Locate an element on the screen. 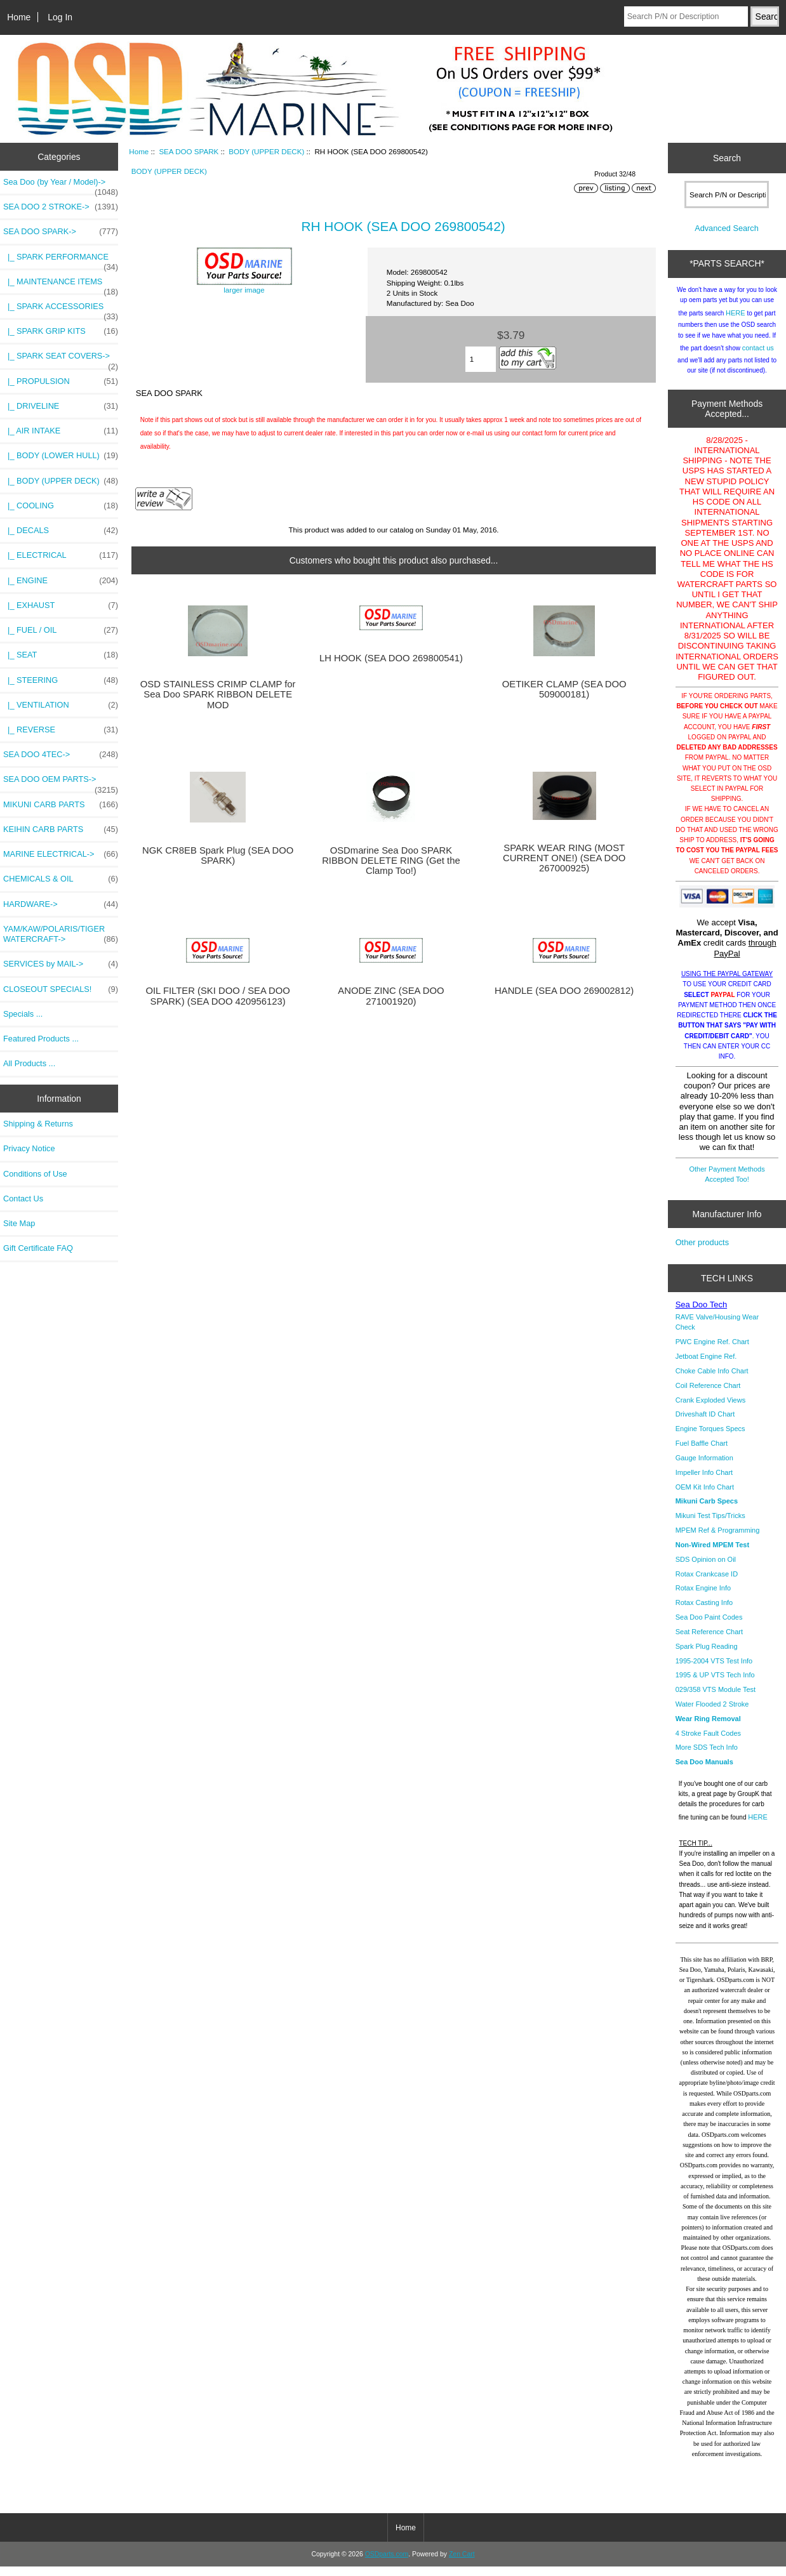 The height and width of the screenshot is (2576, 786). SEA DOO SPARK is located at coordinates (188, 151).